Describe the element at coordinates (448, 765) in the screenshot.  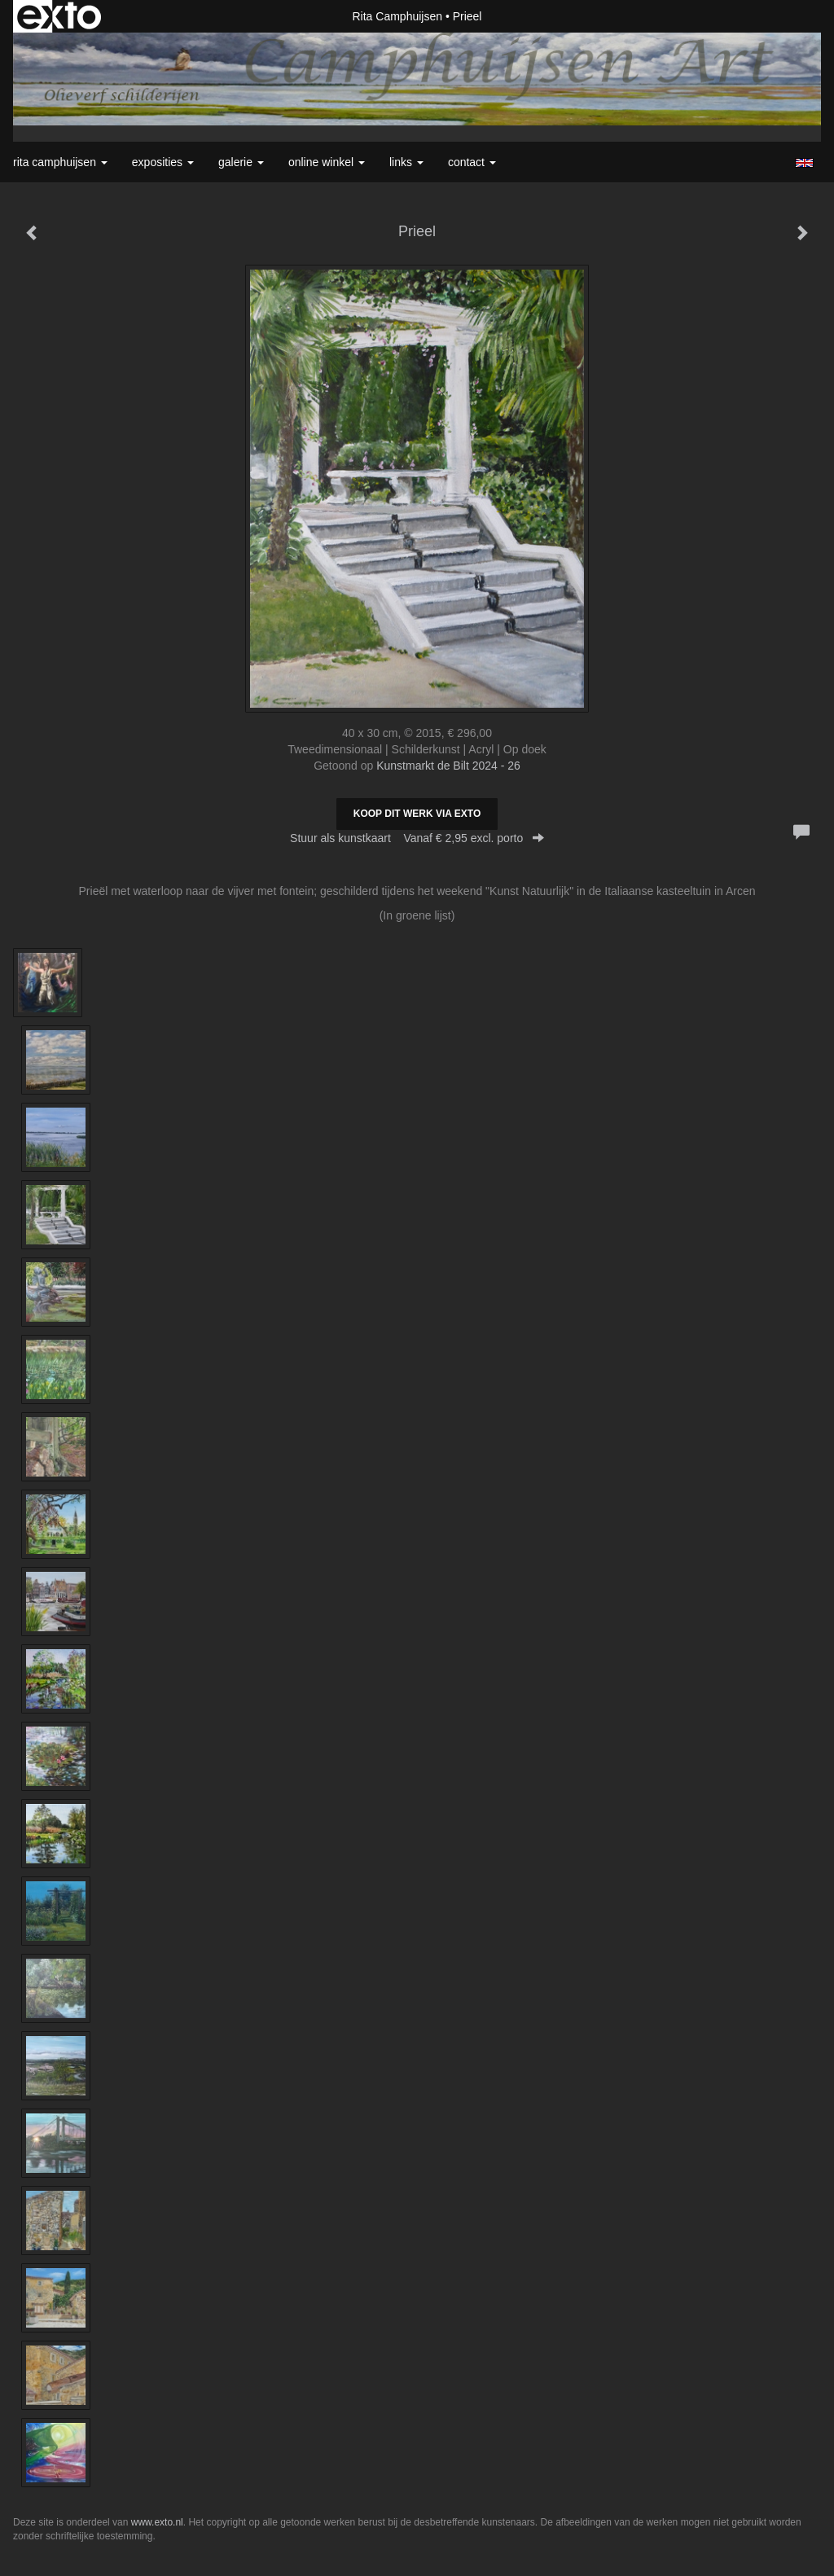
I see `Kunstmarkt de Bilt 2024 - 26` at that location.